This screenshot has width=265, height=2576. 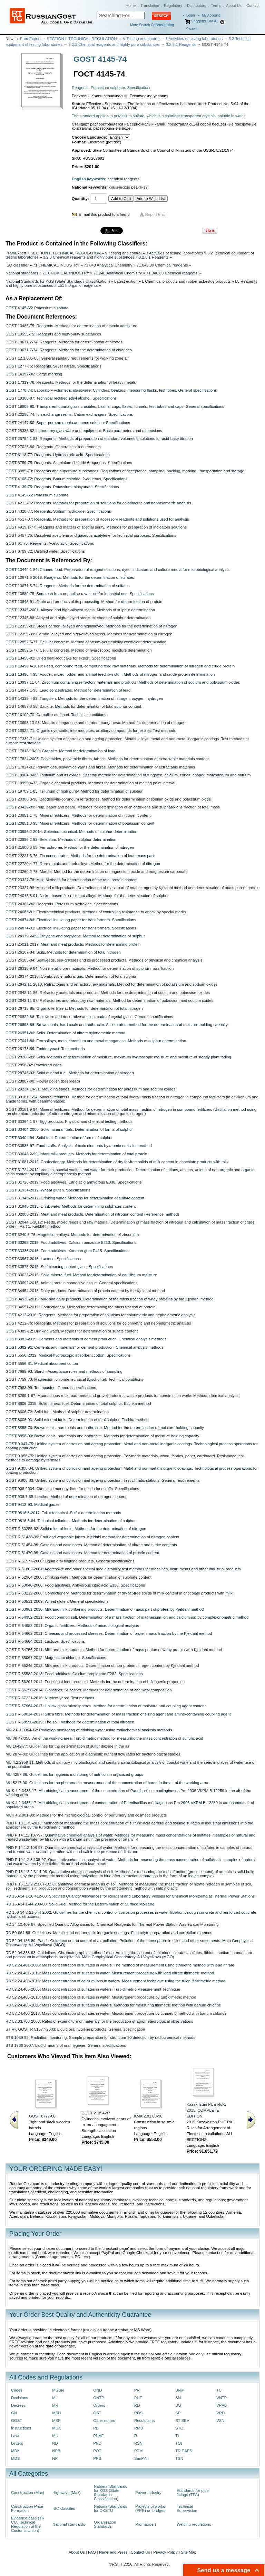 I want to click on GOST 9816.3-2017: Tellur technical. Sulfur determination methods, so click(x=63, y=1513).